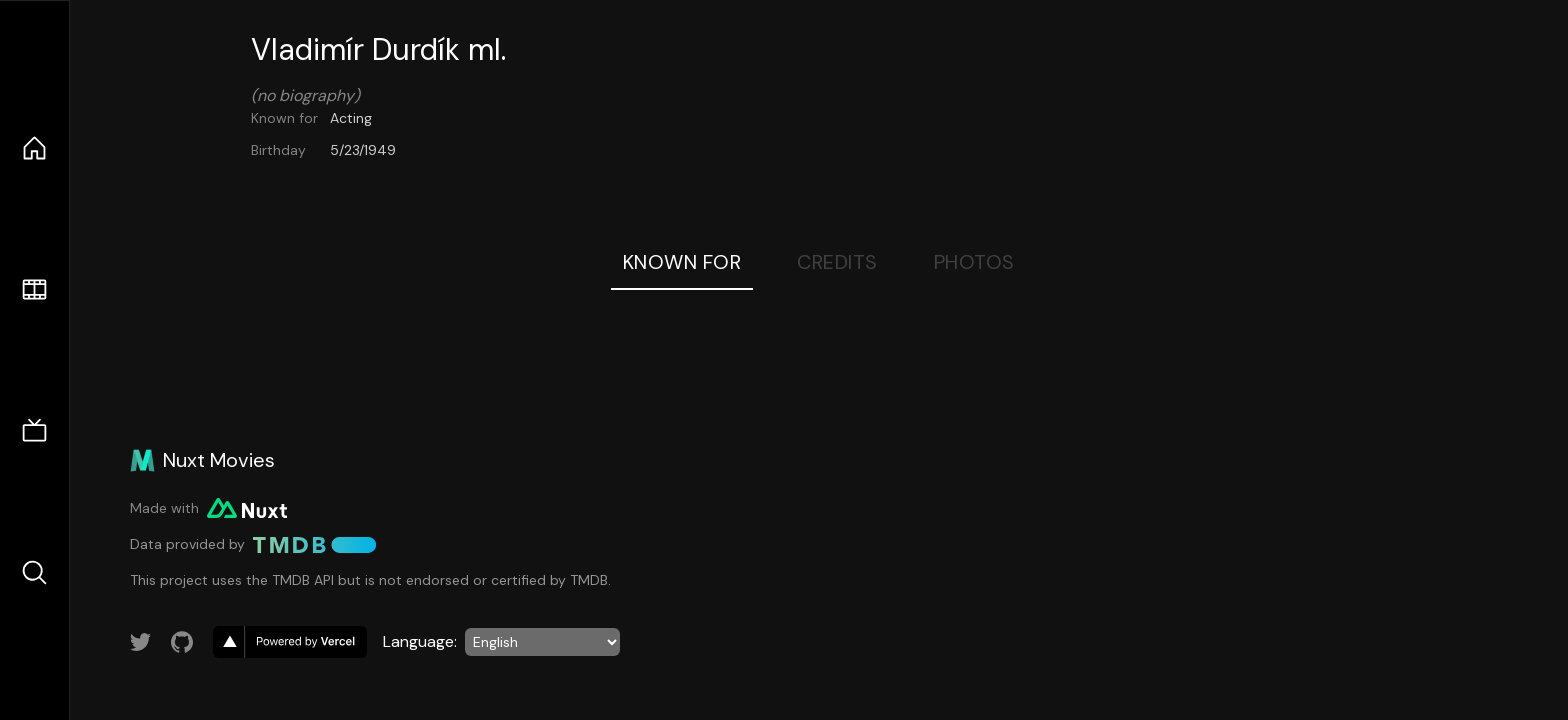  Describe the element at coordinates (974, 262) in the screenshot. I see `Photos` at that location.